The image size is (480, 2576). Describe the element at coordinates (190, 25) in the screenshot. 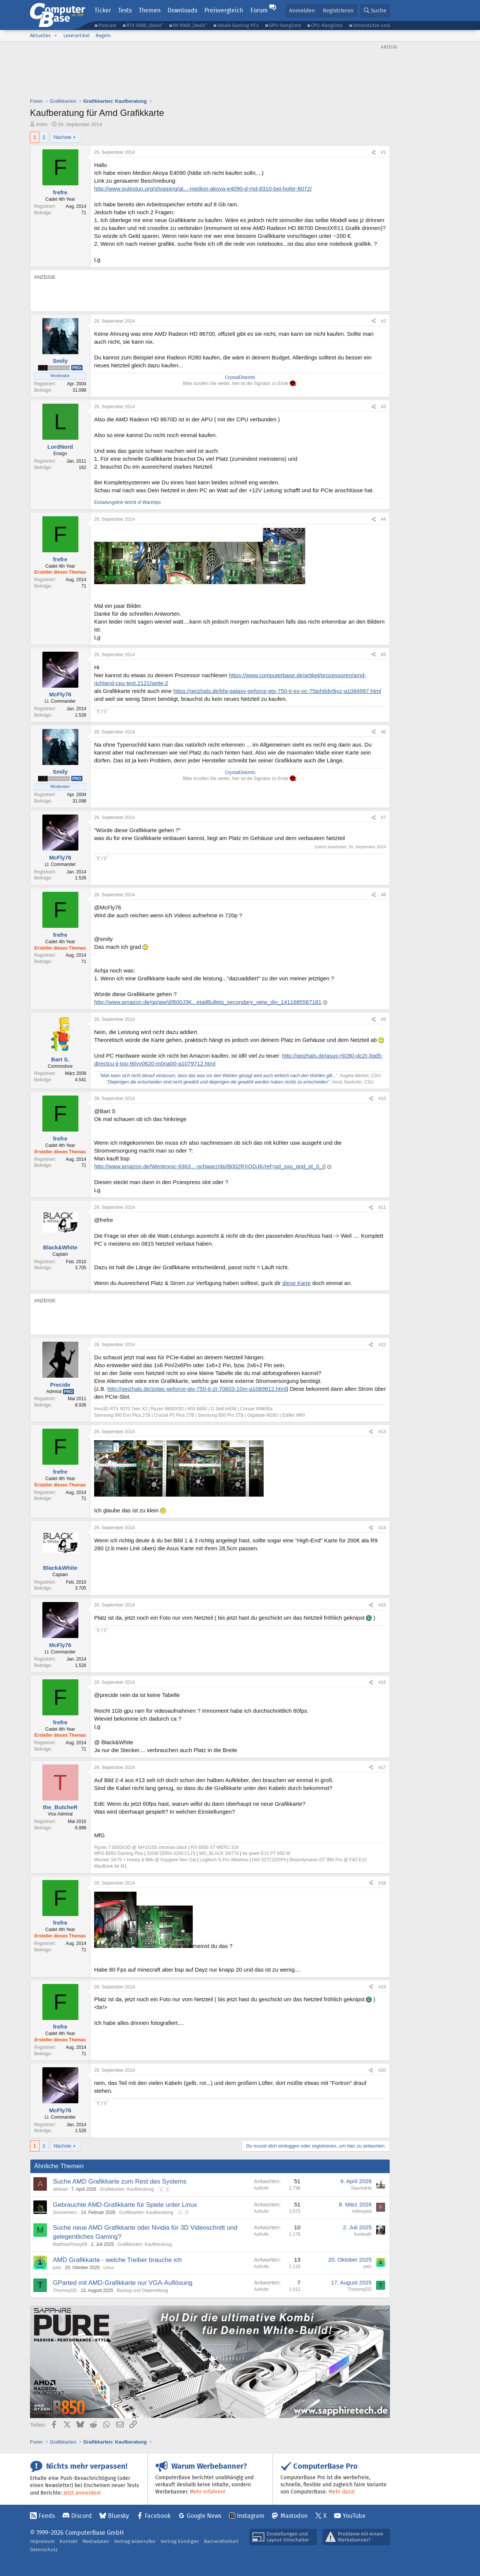

I see `RX 9000 „Deals“` at that location.